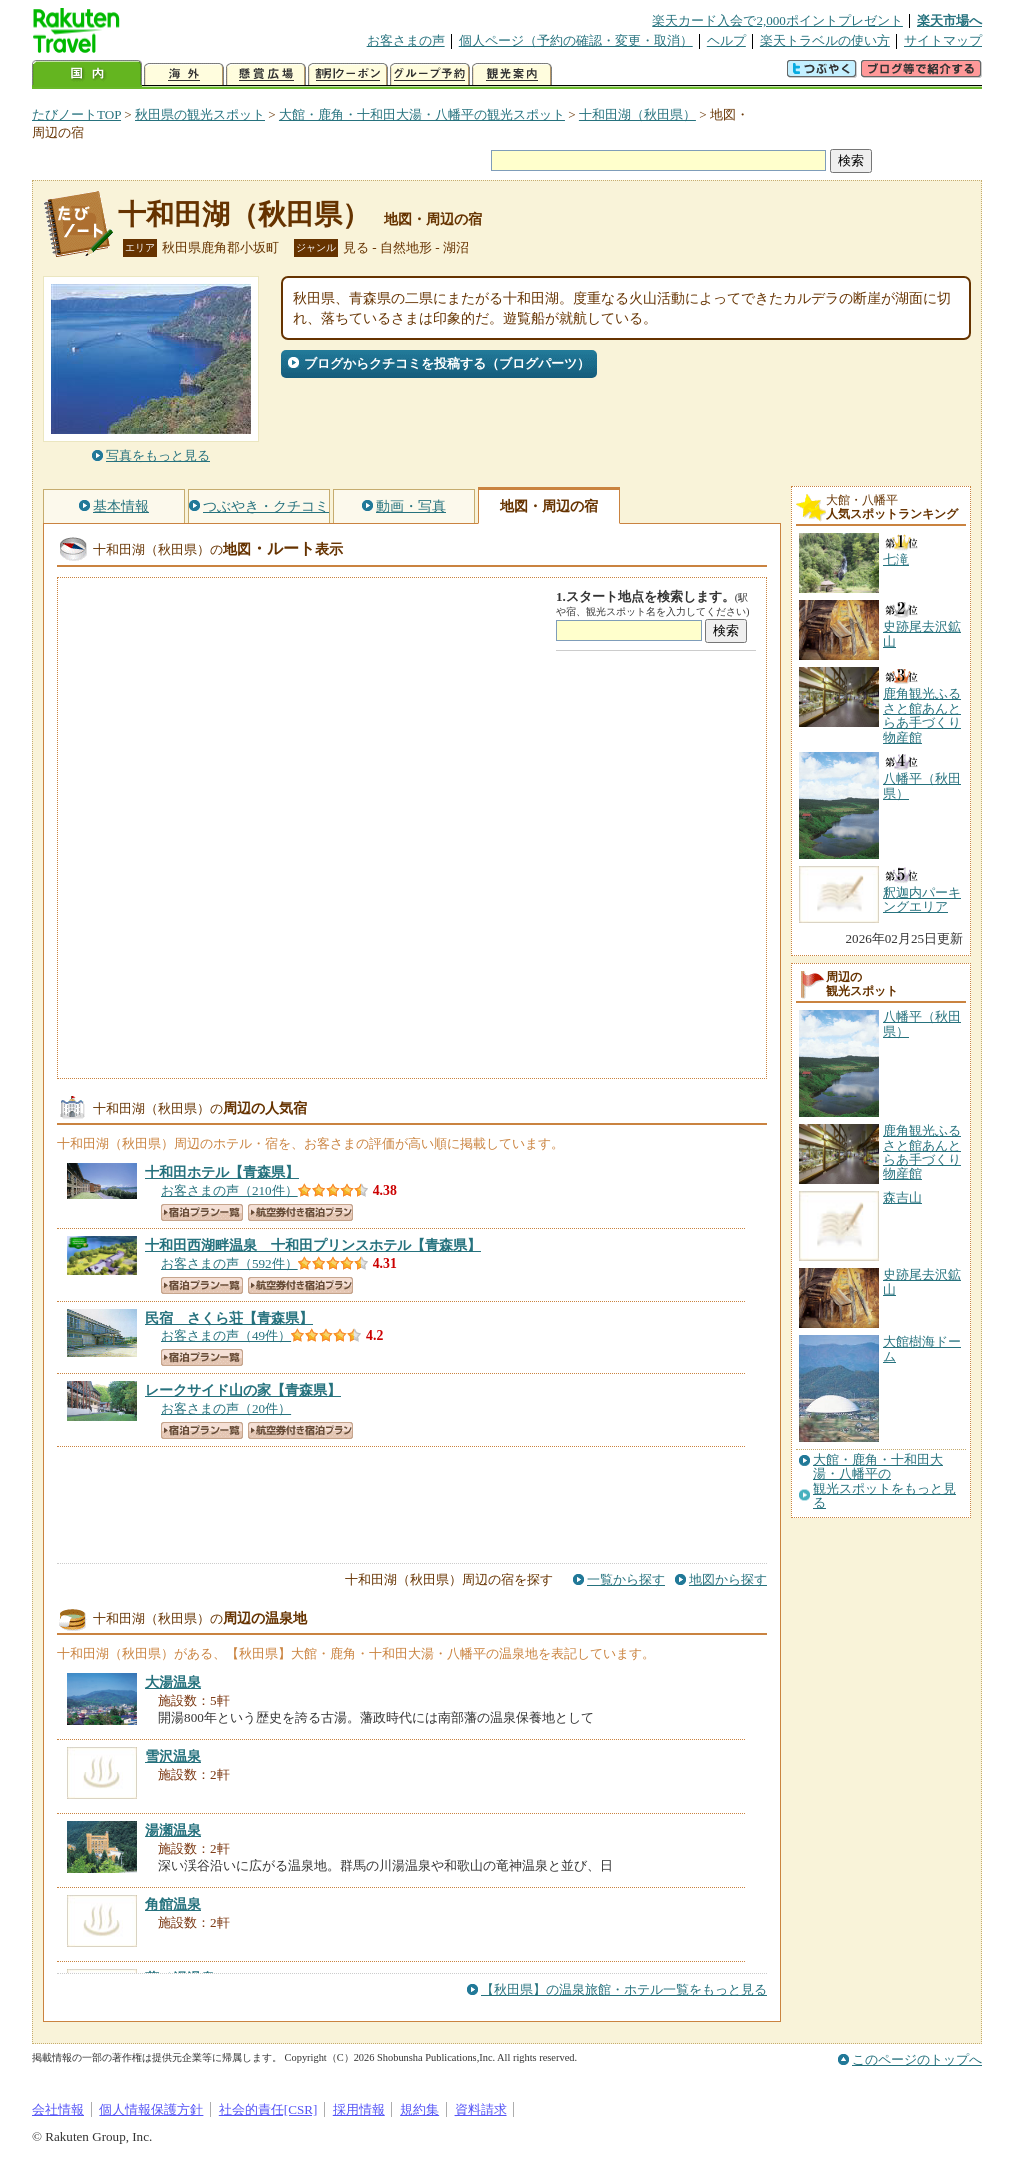  What do you see at coordinates (184, 74) in the screenshot?
I see `海外` at bounding box center [184, 74].